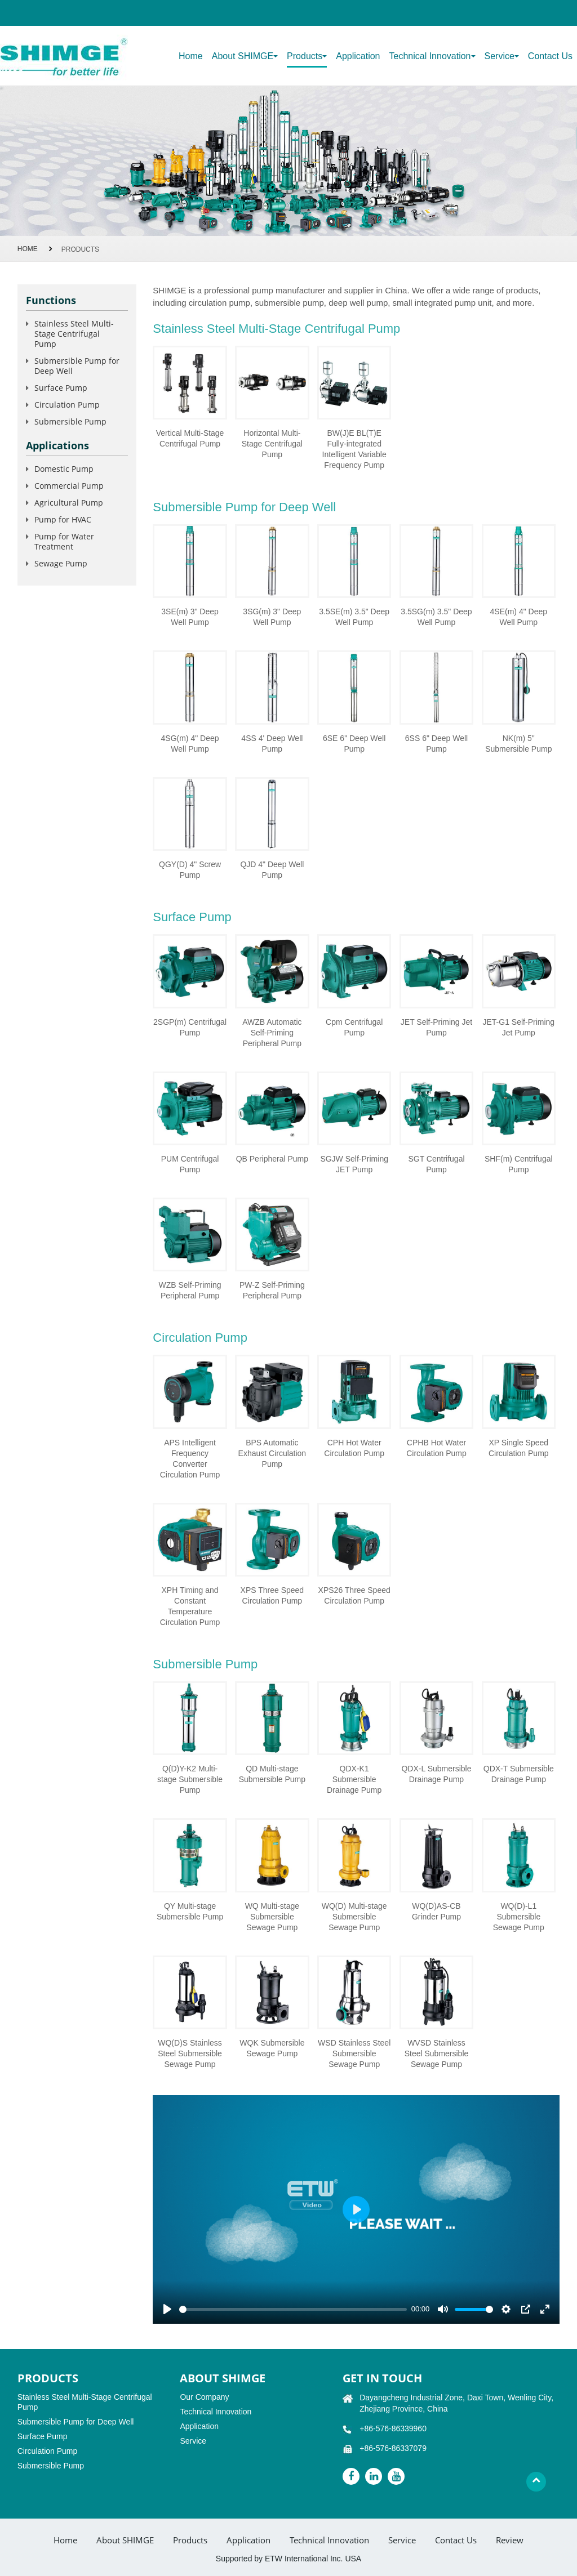  What do you see at coordinates (358, 56) in the screenshot?
I see `Application` at bounding box center [358, 56].